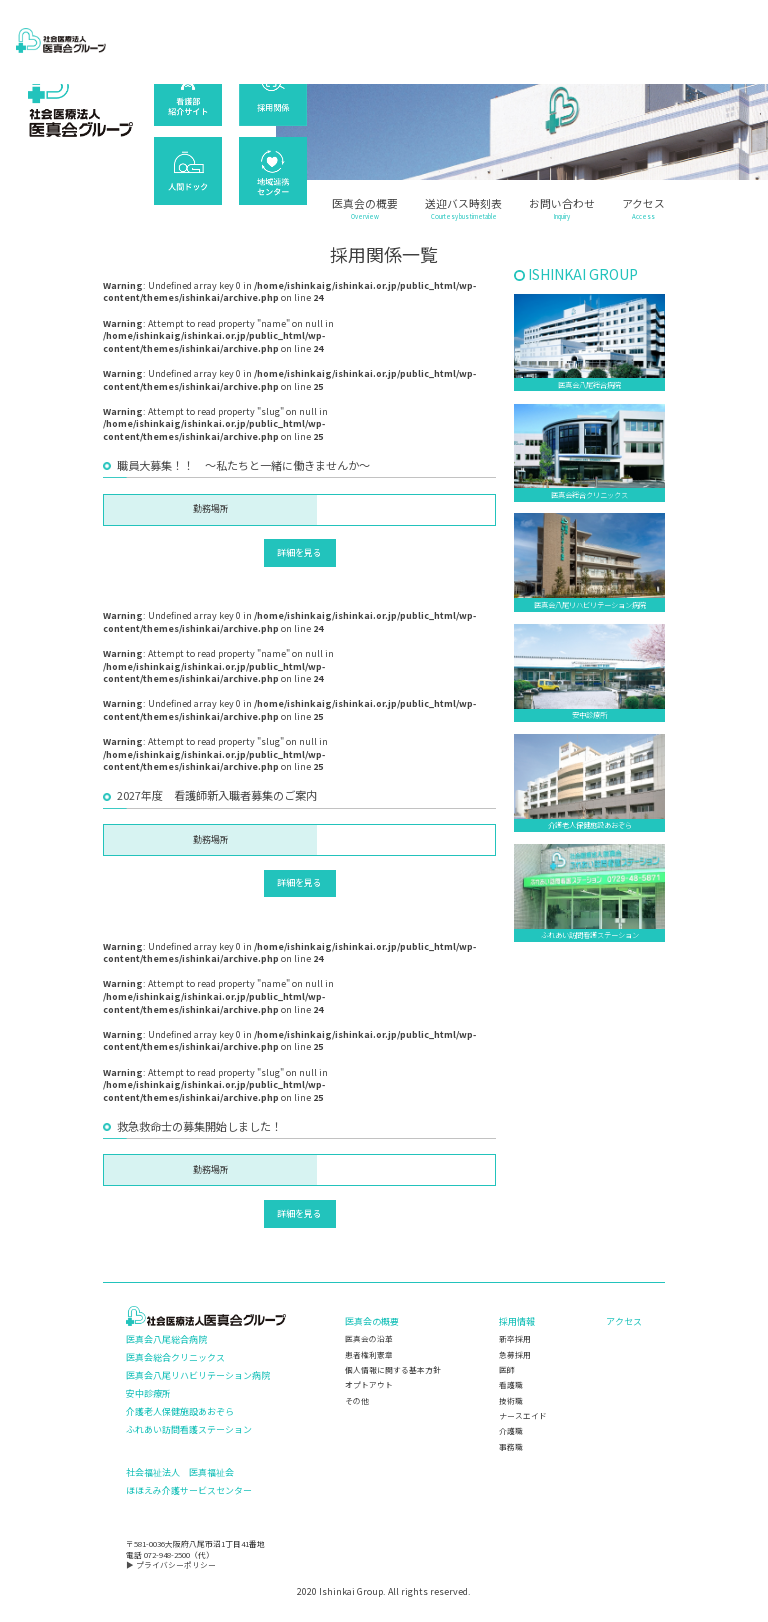  Describe the element at coordinates (643, 210) in the screenshot. I see `アクセス` at that location.